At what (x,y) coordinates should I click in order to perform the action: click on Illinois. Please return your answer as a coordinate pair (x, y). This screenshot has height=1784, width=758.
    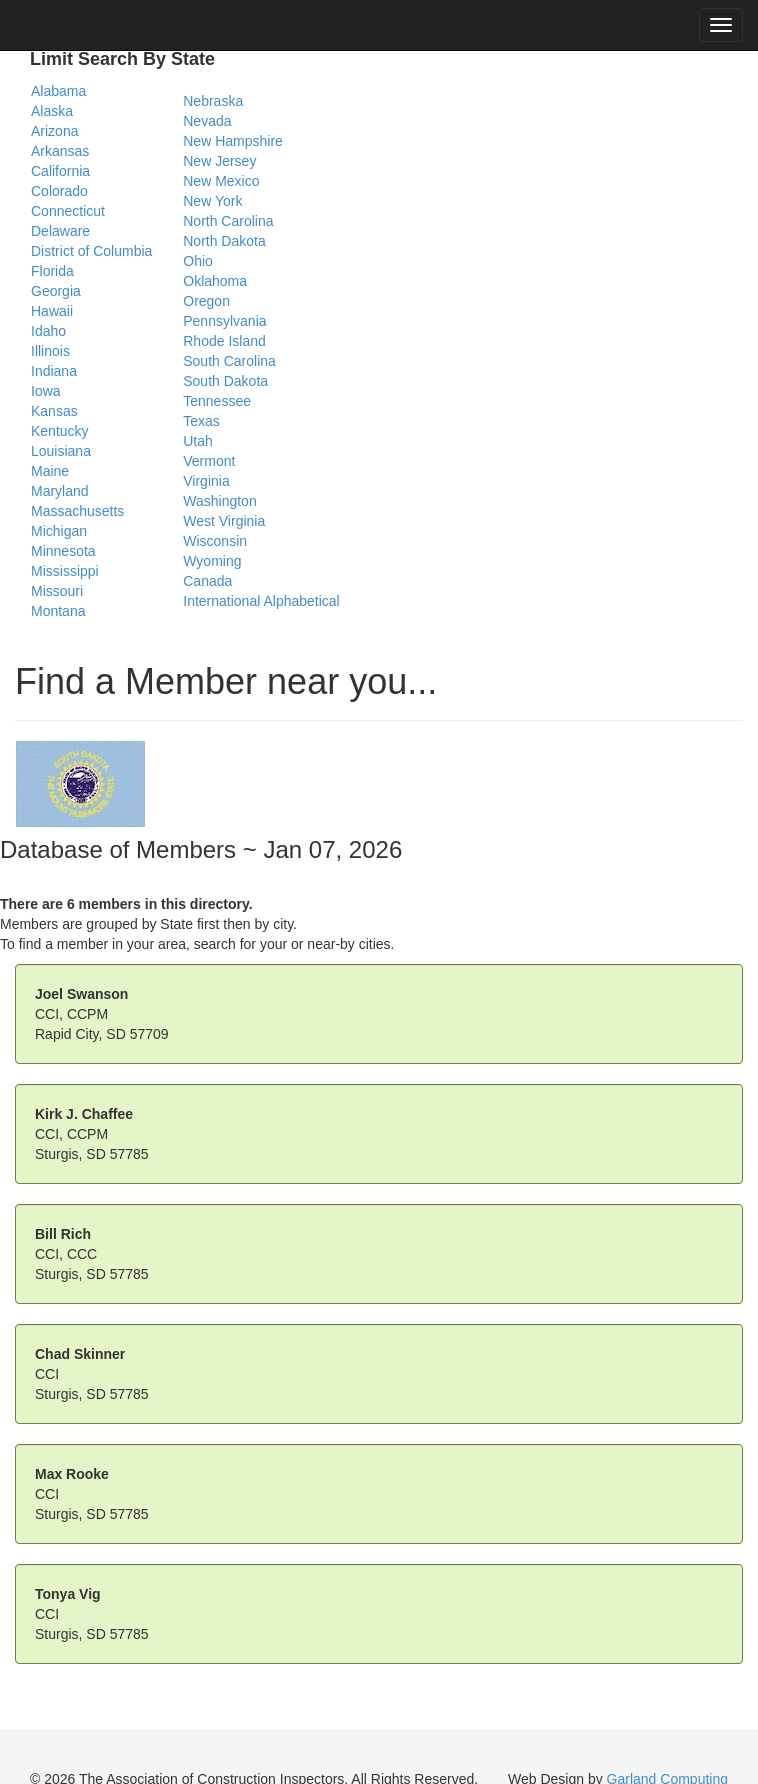
    Looking at the image, I should click on (50, 351).